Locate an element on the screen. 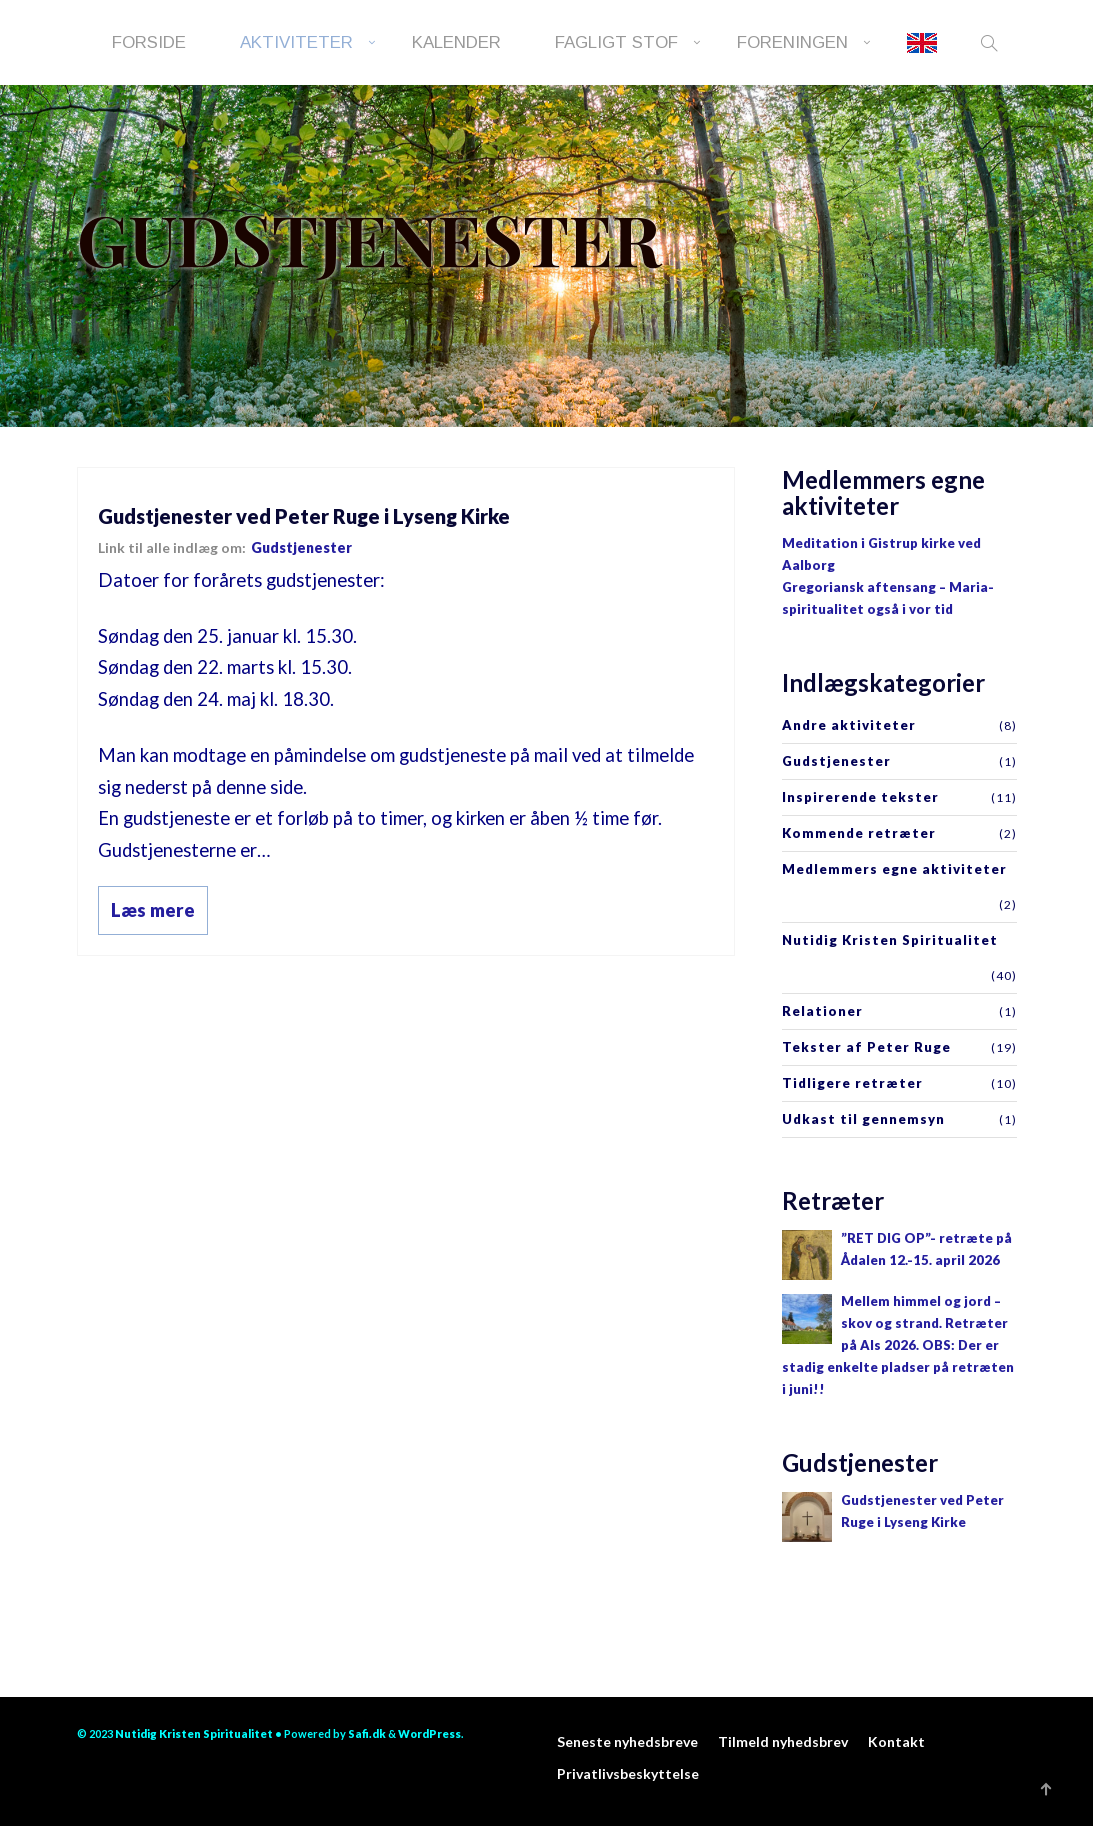 This screenshot has height=1826, width=1093. Tekster af Peter Ruge is located at coordinates (866, 1047).